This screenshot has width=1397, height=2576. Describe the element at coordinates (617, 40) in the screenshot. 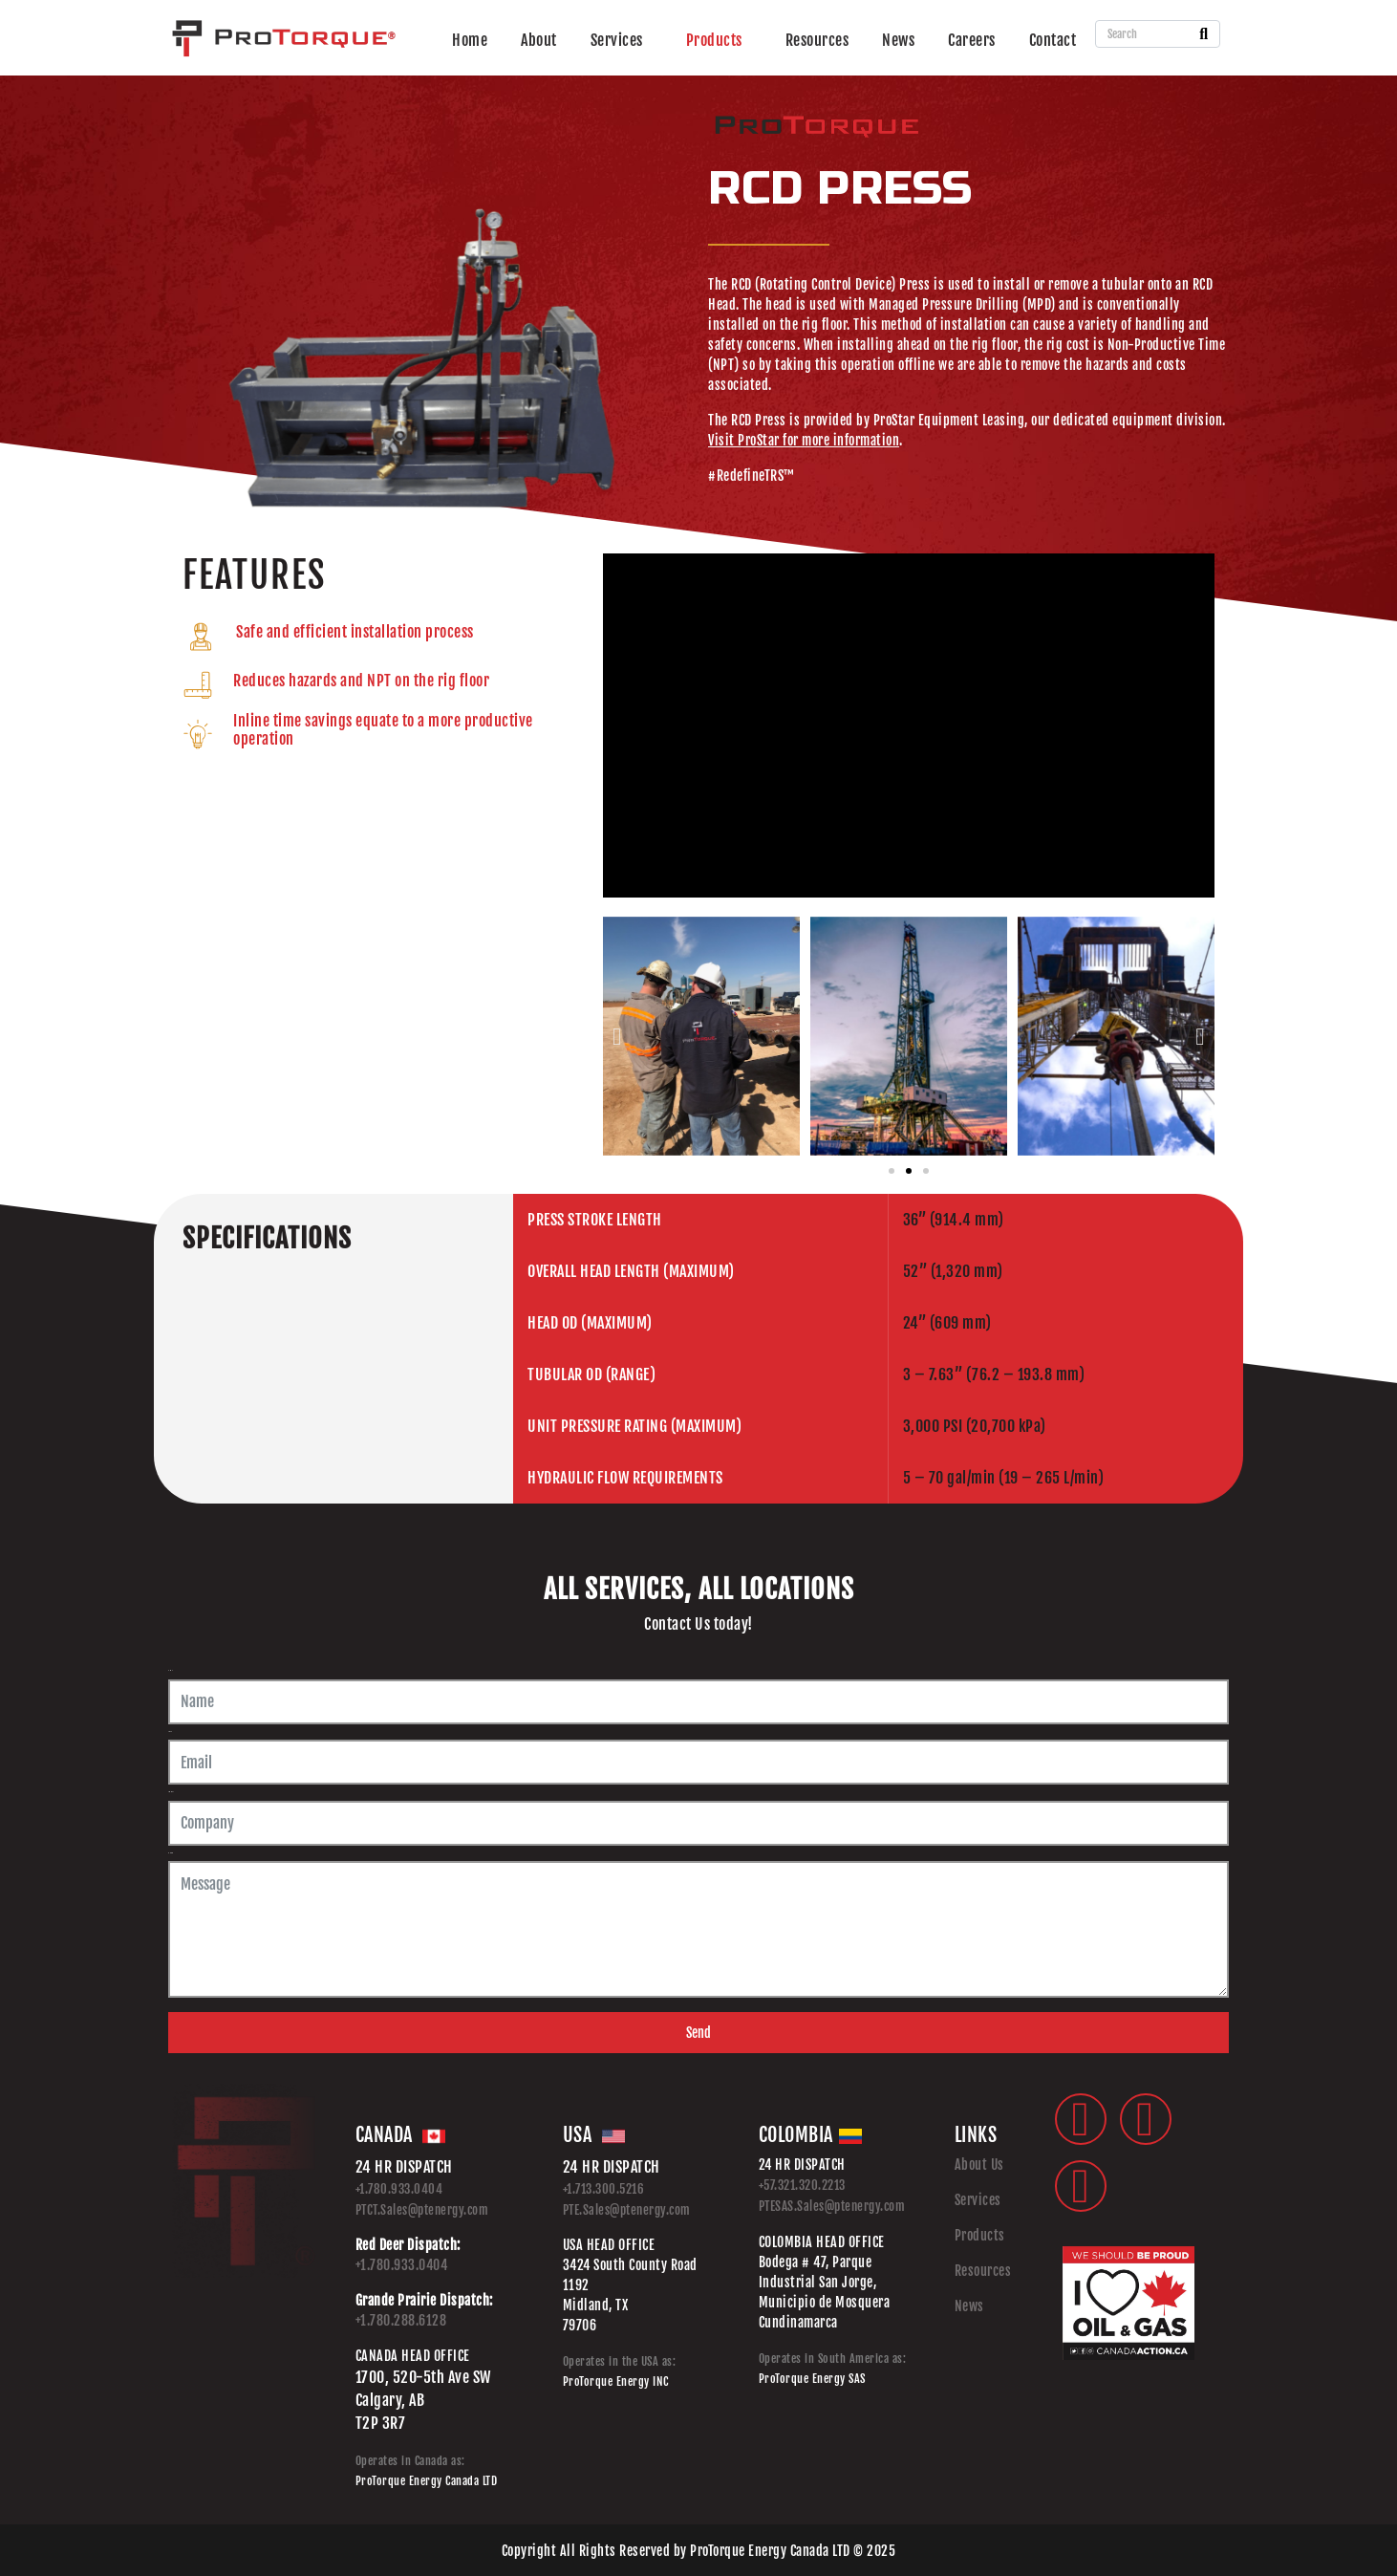

I see `Services` at that location.